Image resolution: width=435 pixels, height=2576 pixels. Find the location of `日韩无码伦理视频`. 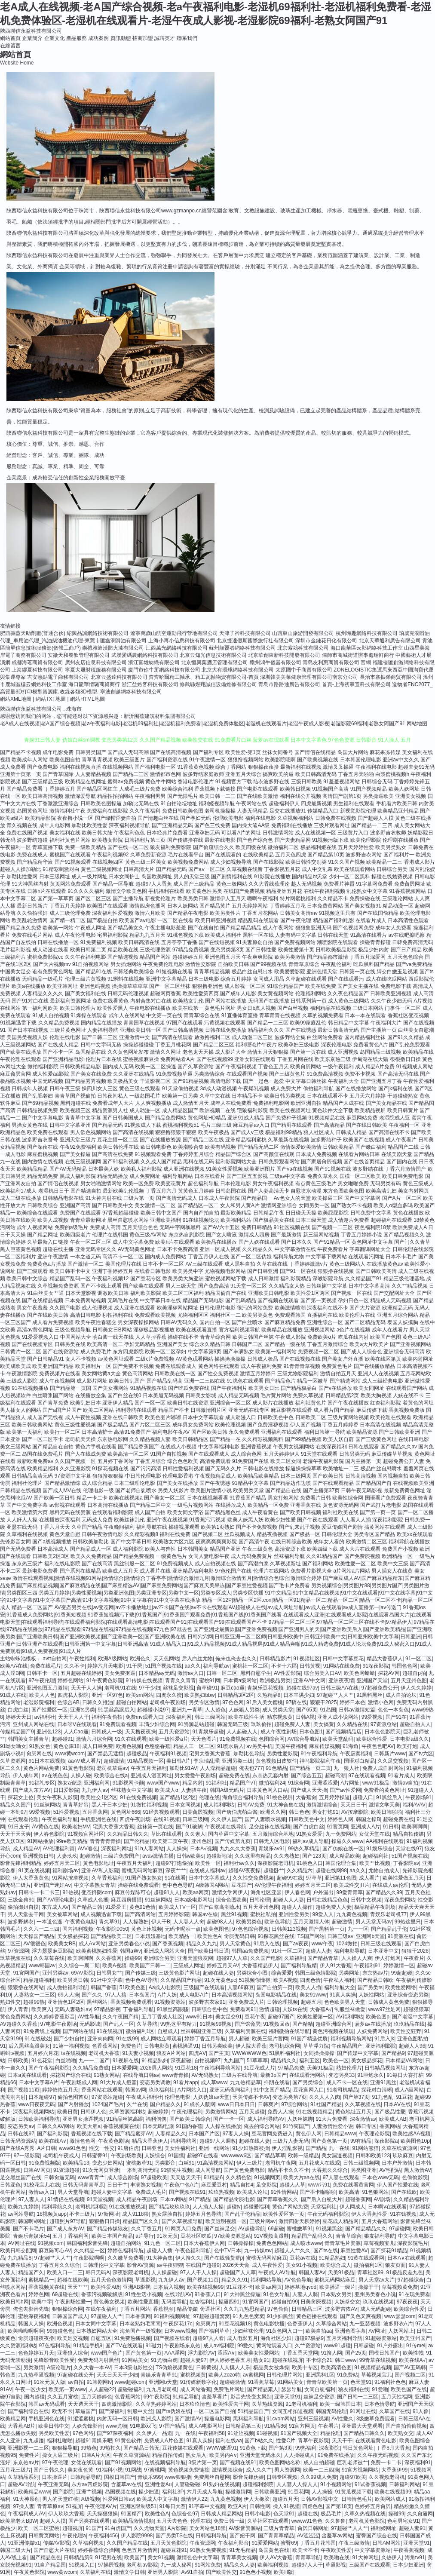

日韩无码伦理视频 is located at coordinates (128, 994).